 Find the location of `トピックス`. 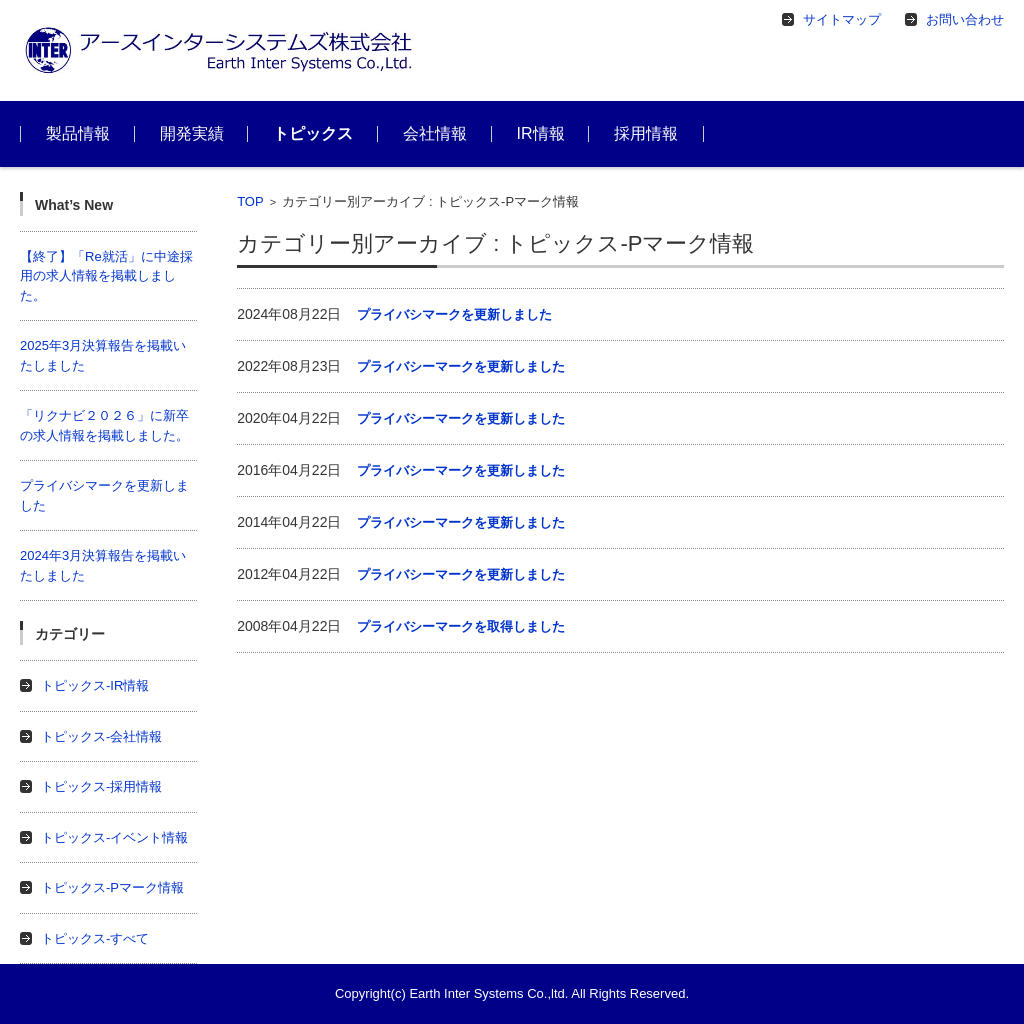

トピックス is located at coordinates (313, 133).